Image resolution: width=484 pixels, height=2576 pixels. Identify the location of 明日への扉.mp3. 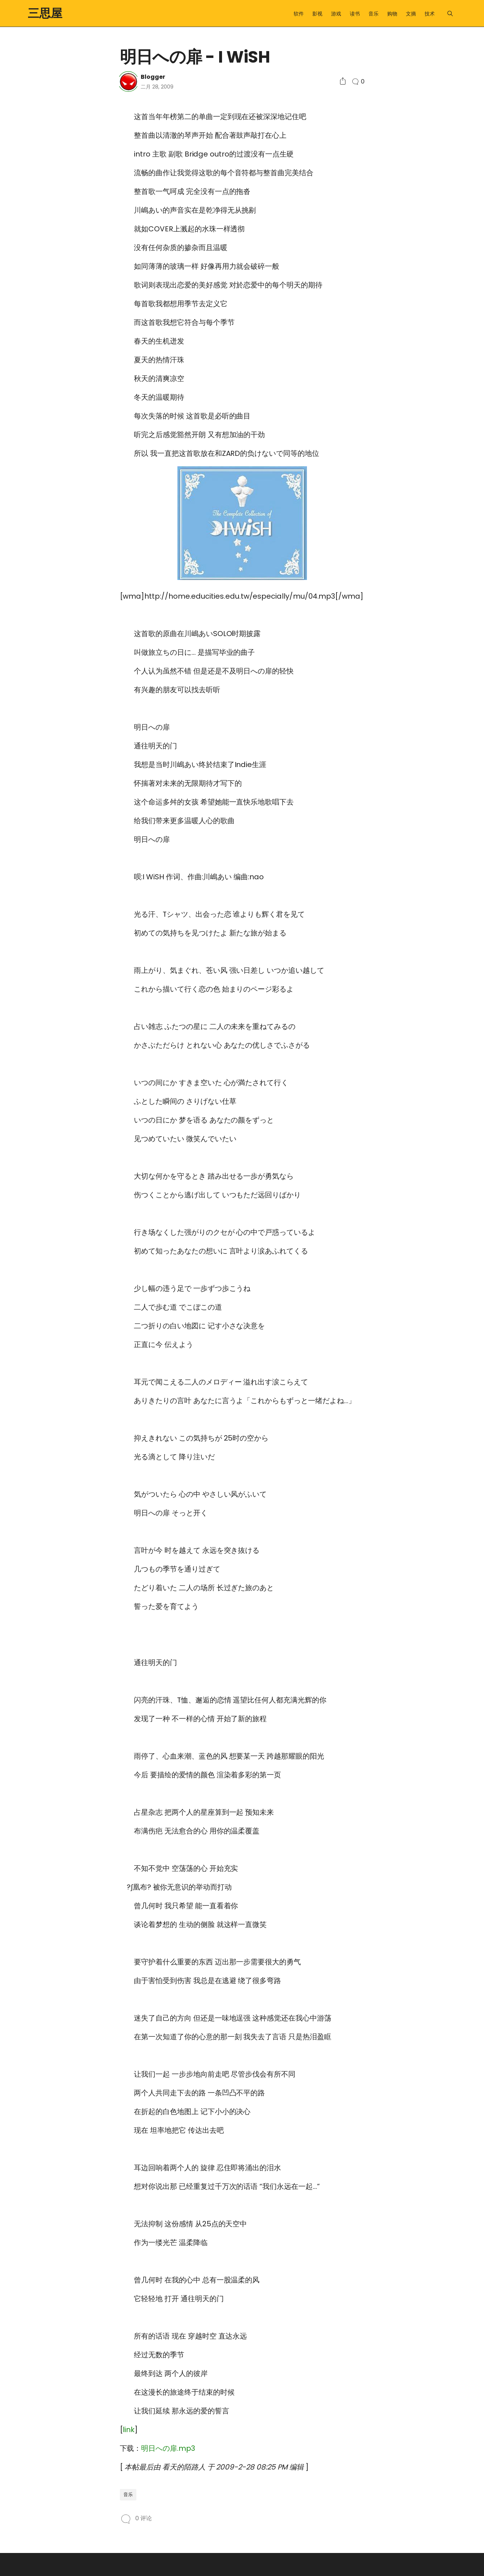
(168, 2448).